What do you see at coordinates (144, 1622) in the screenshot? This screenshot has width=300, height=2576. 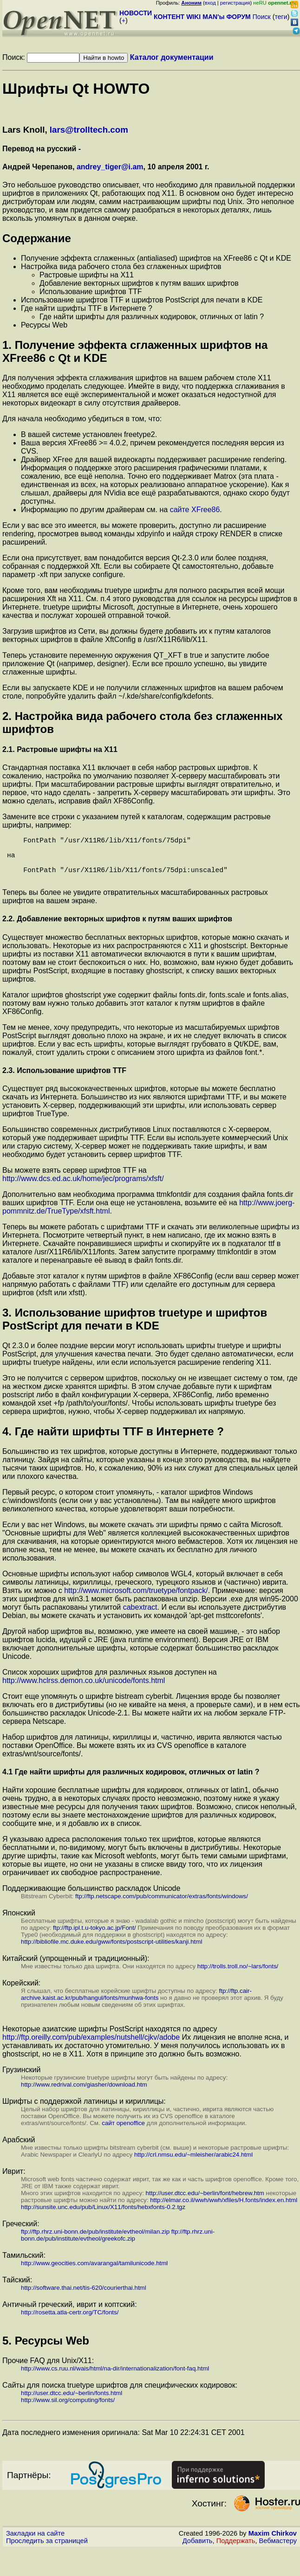 I see `. И если вы используете дистрибутив Debian, вы можете скачать и установить их командой 'apt-get msttcorefonts'.` at bounding box center [144, 1622].